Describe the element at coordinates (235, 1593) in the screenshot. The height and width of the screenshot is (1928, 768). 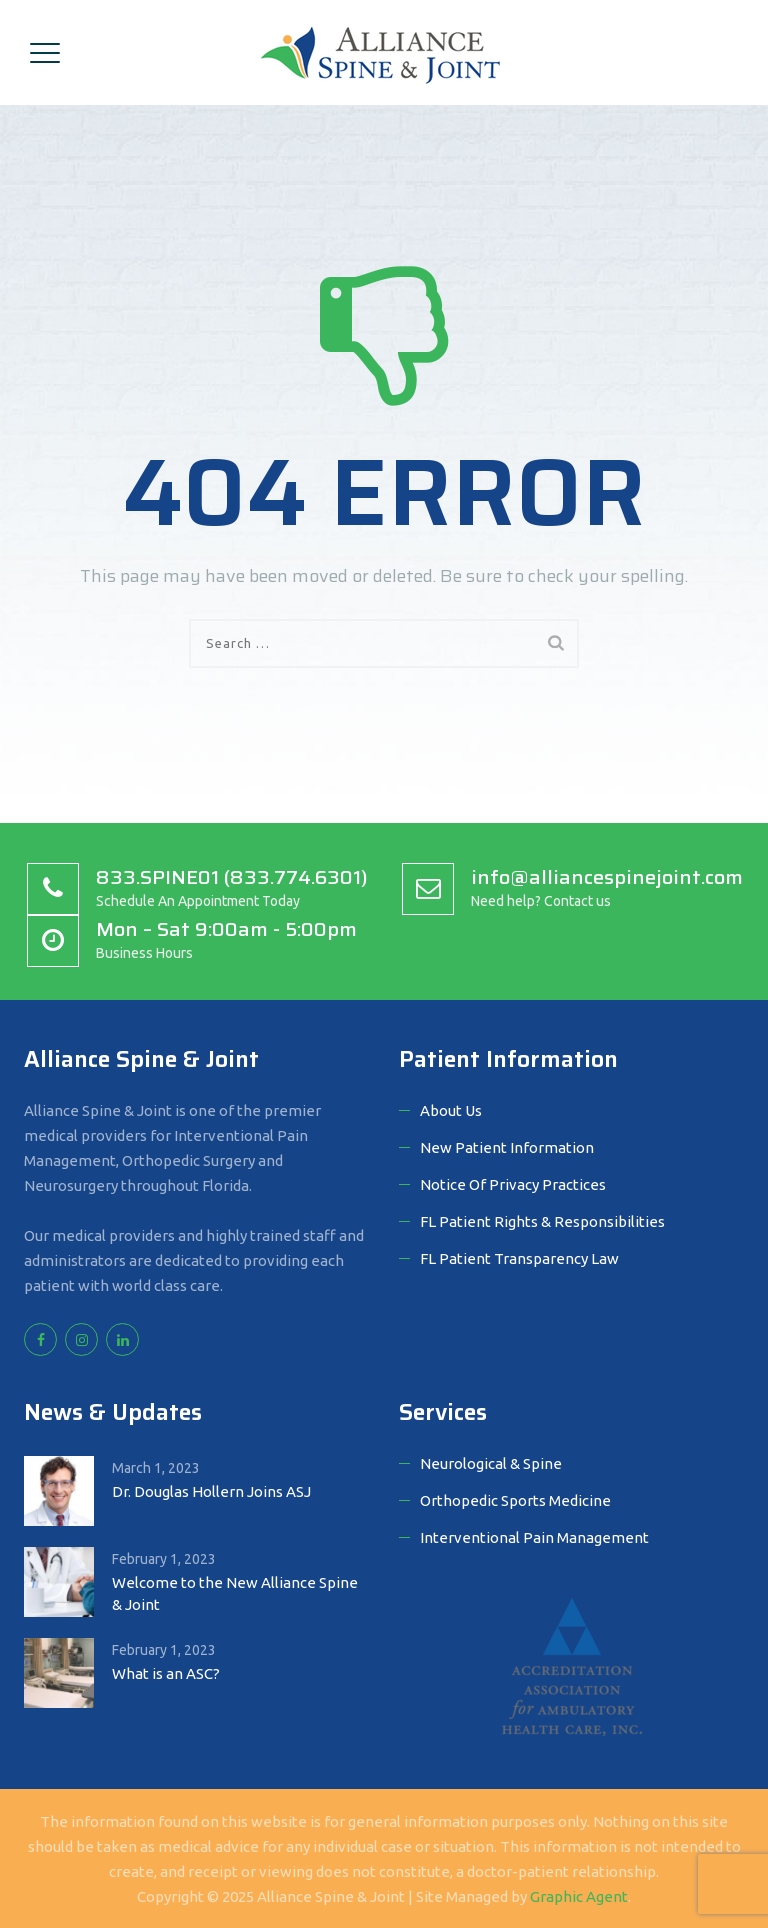
I see `Welcome to the New Alliance Spine & Joint` at that location.